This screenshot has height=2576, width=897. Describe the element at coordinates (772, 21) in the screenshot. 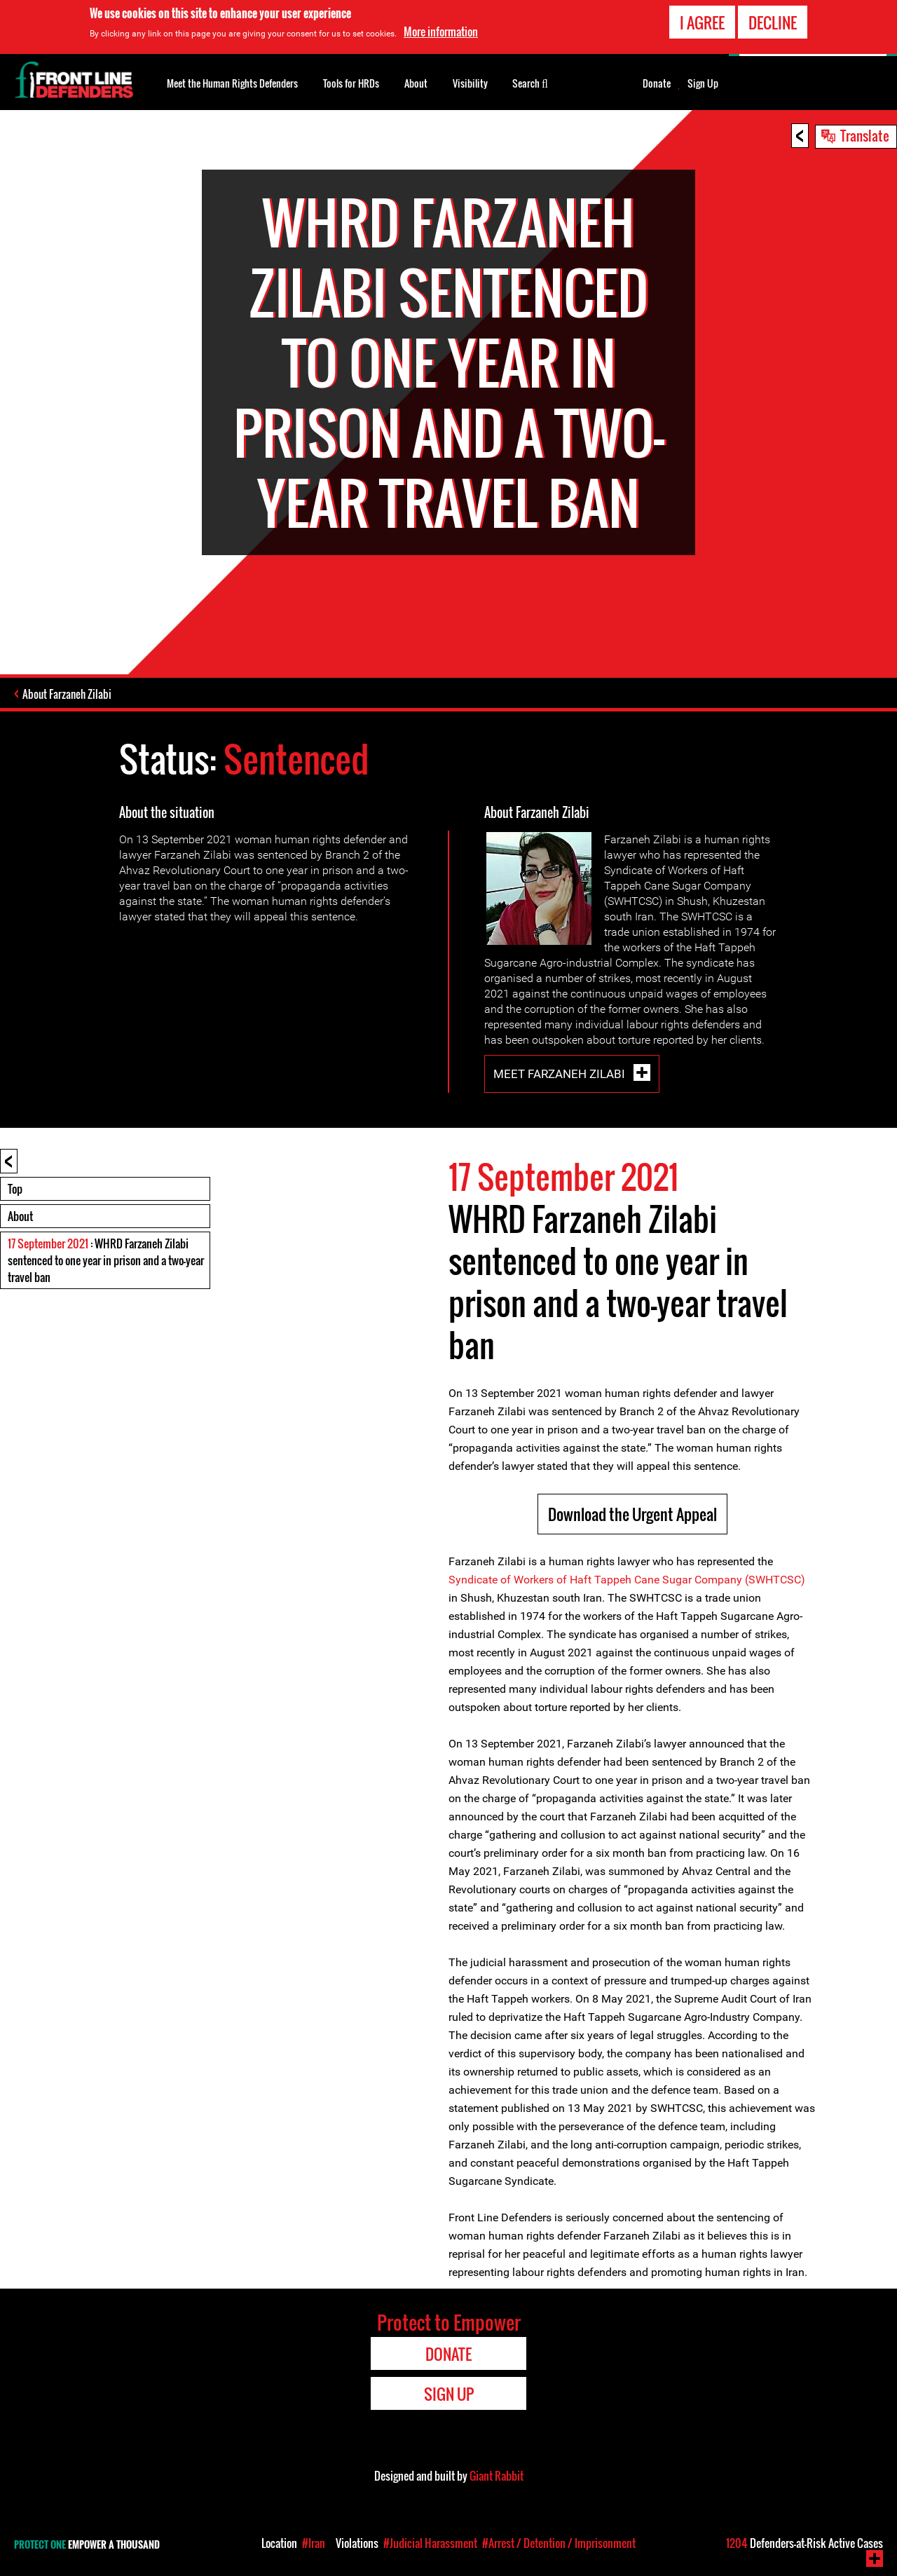

I see `Decline` at that location.